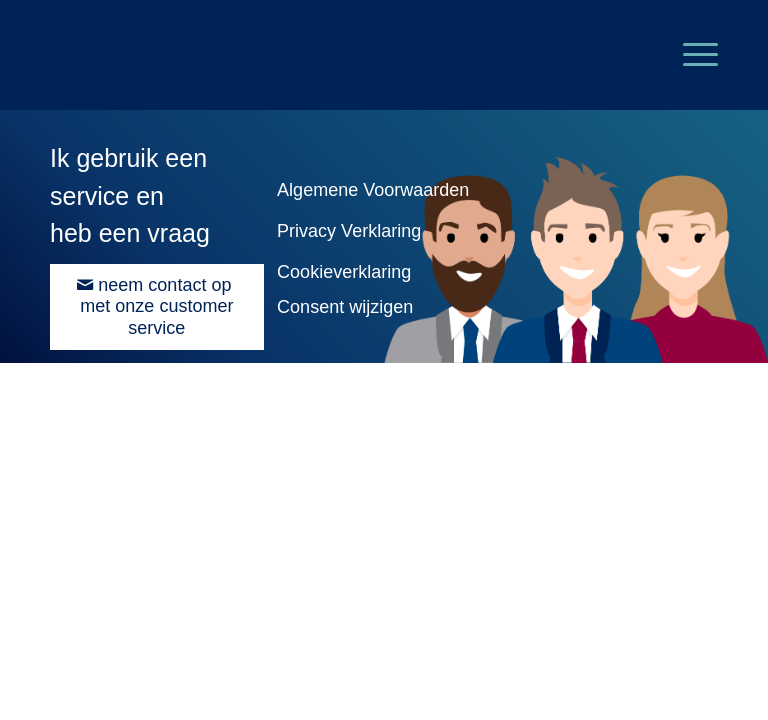 The image size is (768, 720). What do you see at coordinates (349, 231) in the screenshot?
I see `Privacy Verklaring` at bounding box center [349, 231].